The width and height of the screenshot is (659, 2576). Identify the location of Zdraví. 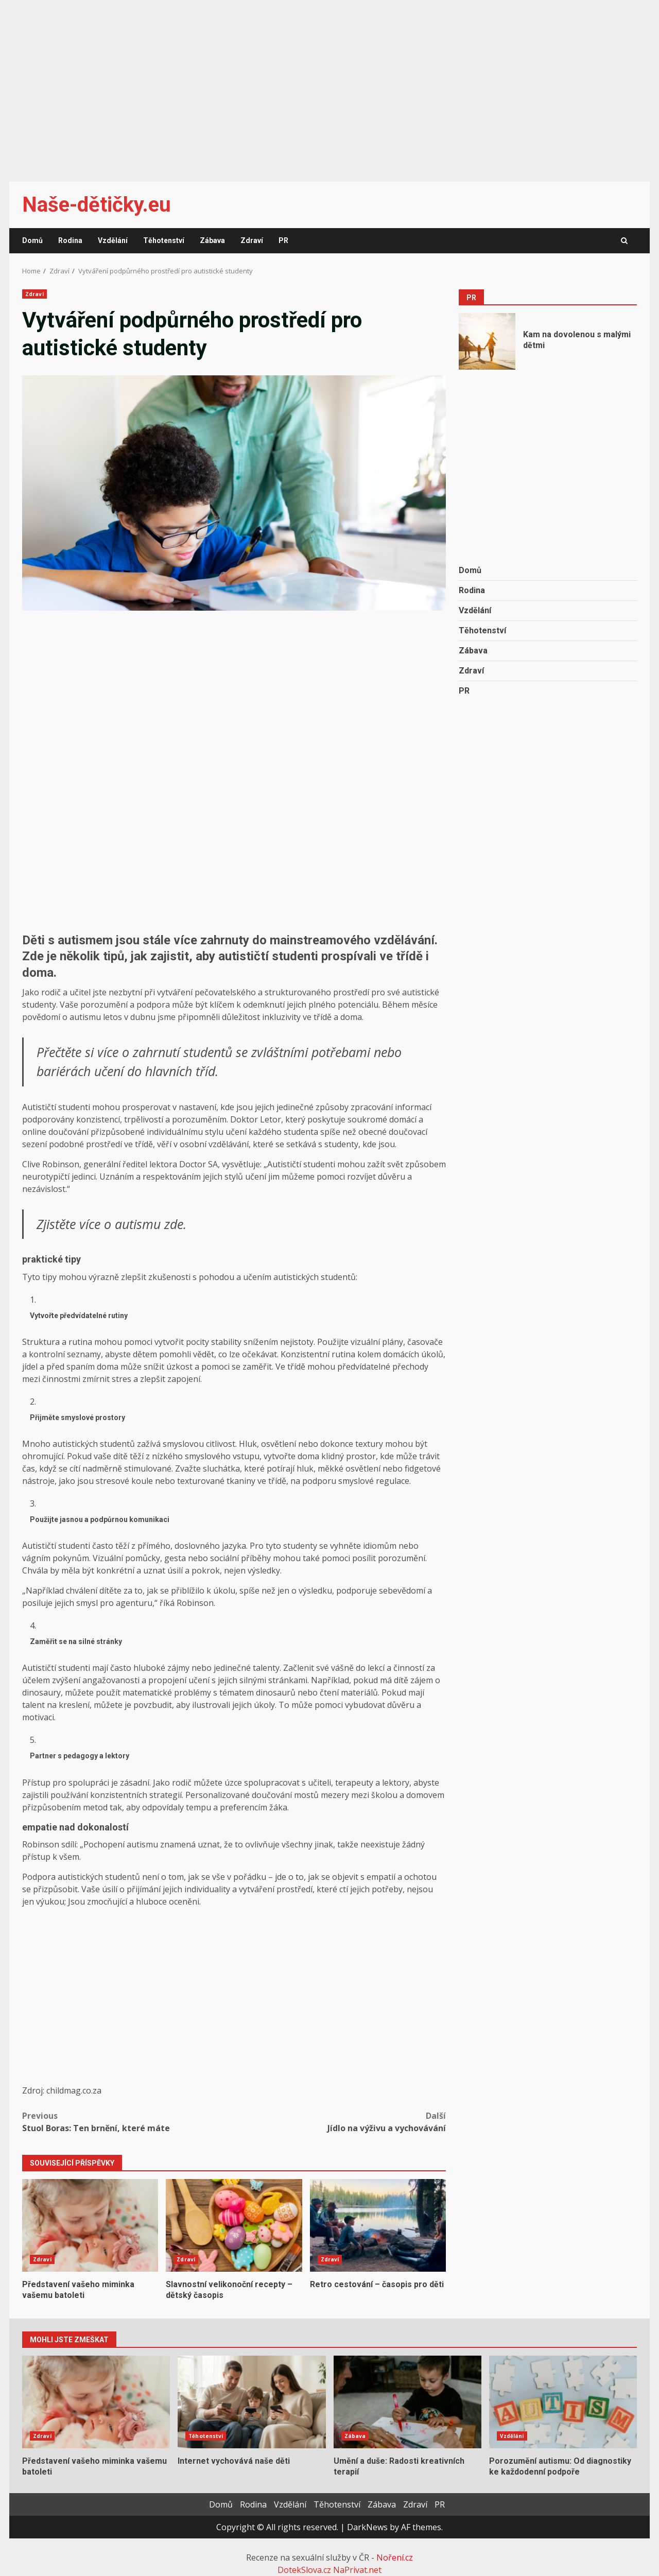
(251, 240).